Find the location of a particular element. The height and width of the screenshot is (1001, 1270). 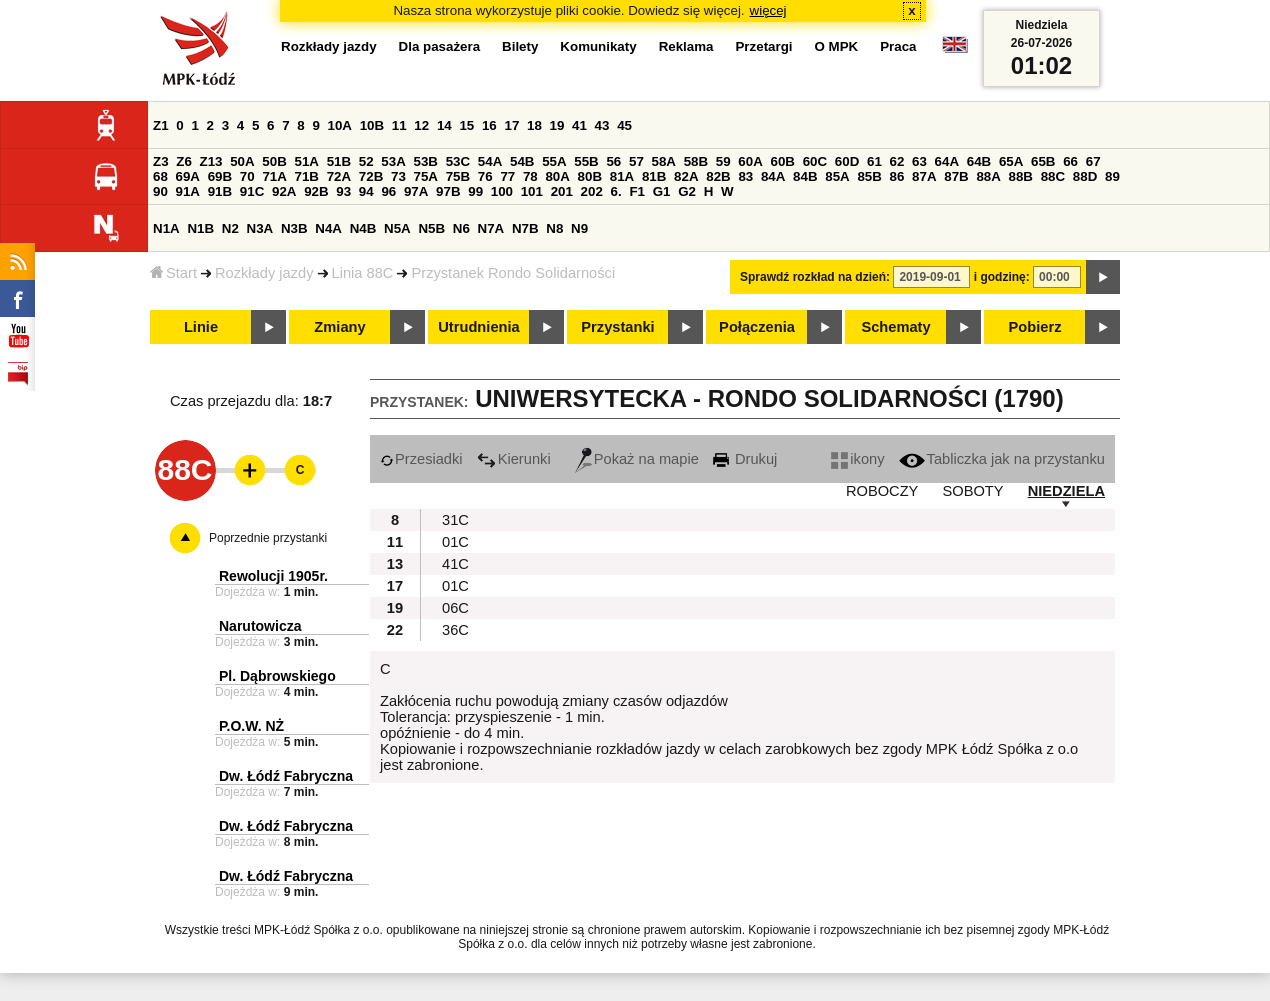

Rozkłady jazdy is located at coordinates (264, 273).